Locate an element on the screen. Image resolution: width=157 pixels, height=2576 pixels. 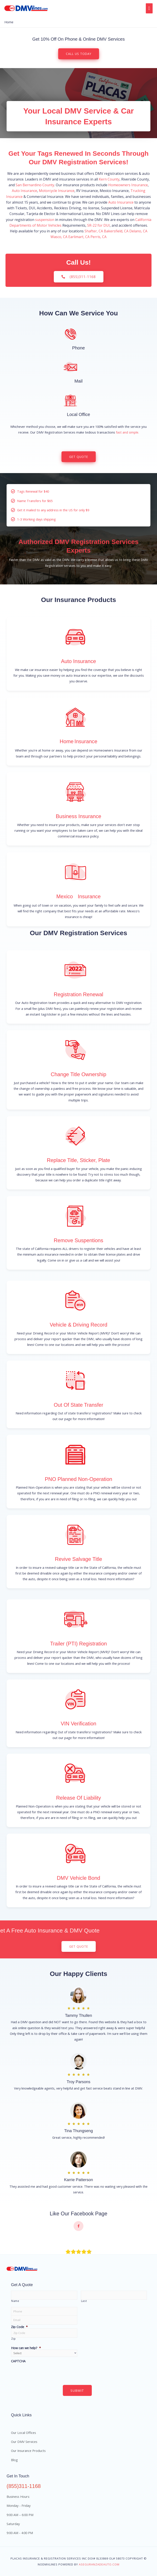
Change Title Ownership is located at coordinates (78, 1074).